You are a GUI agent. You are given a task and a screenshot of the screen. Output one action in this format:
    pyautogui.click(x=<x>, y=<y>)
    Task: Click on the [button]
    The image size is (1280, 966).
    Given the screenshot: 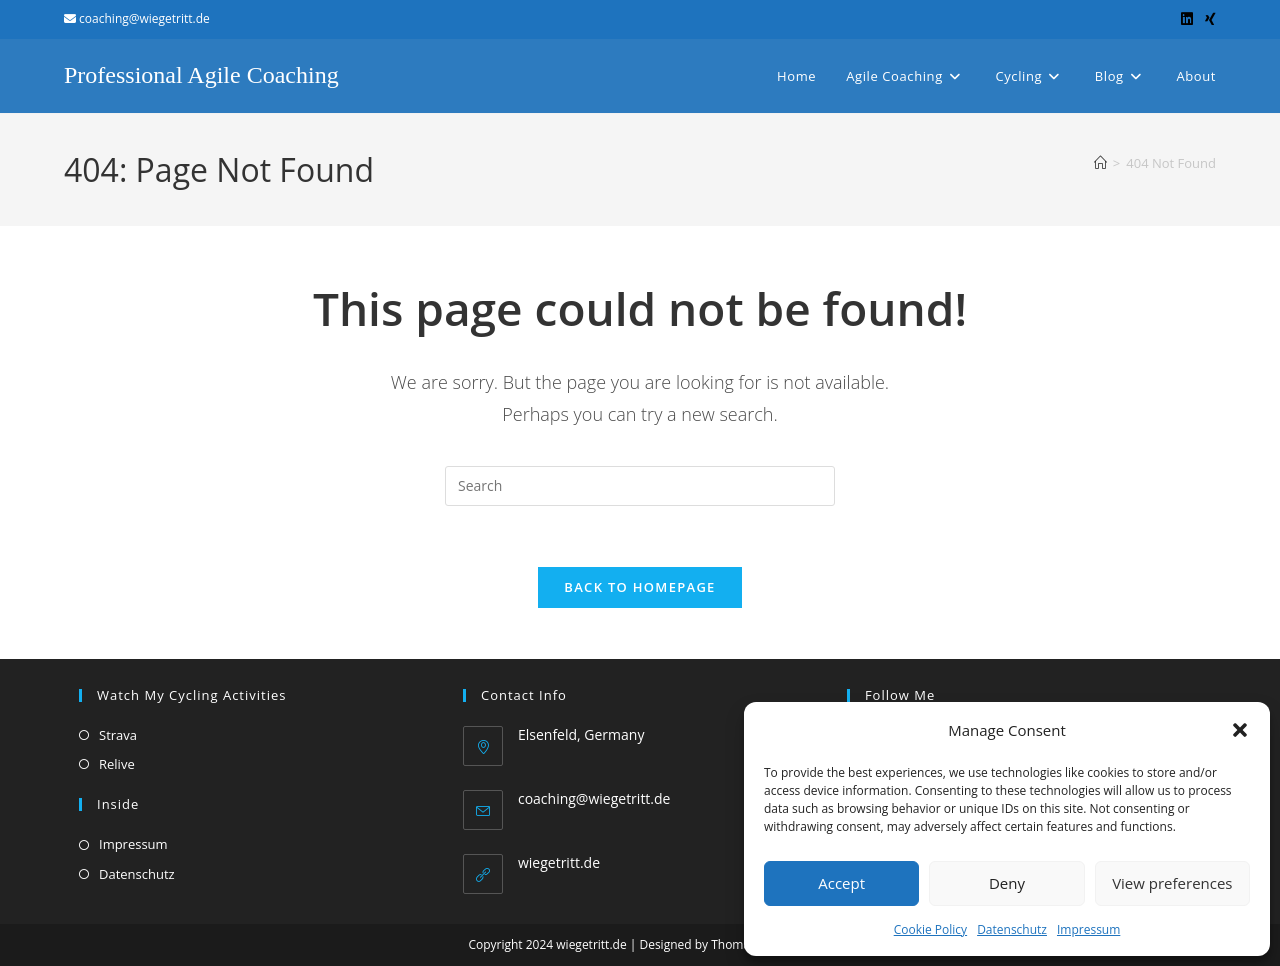 What is the action you would take?
    pyautogui.click(x=1240, y=730)
    